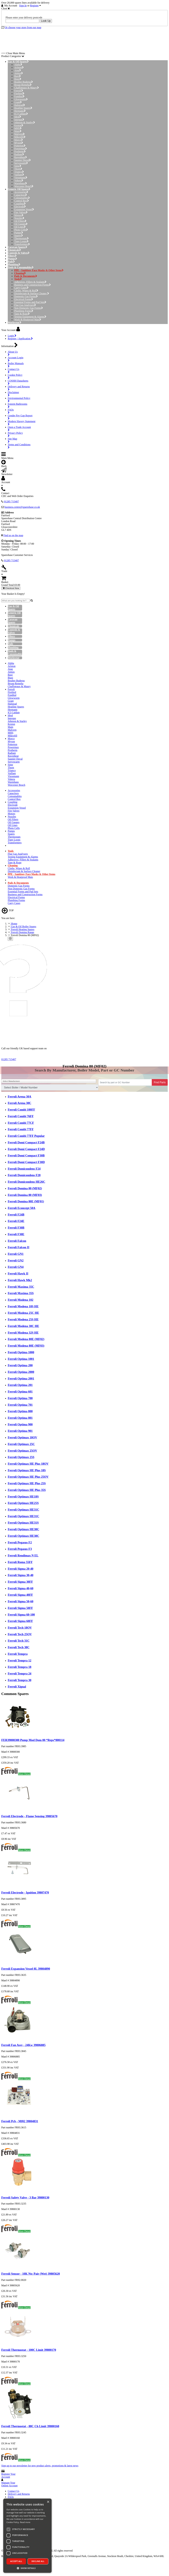 The width and height of the screenshot is (169, 2576). Describe the element at coordinates (8, 1059) in the screenshot. I see `01285 715407` at that location.